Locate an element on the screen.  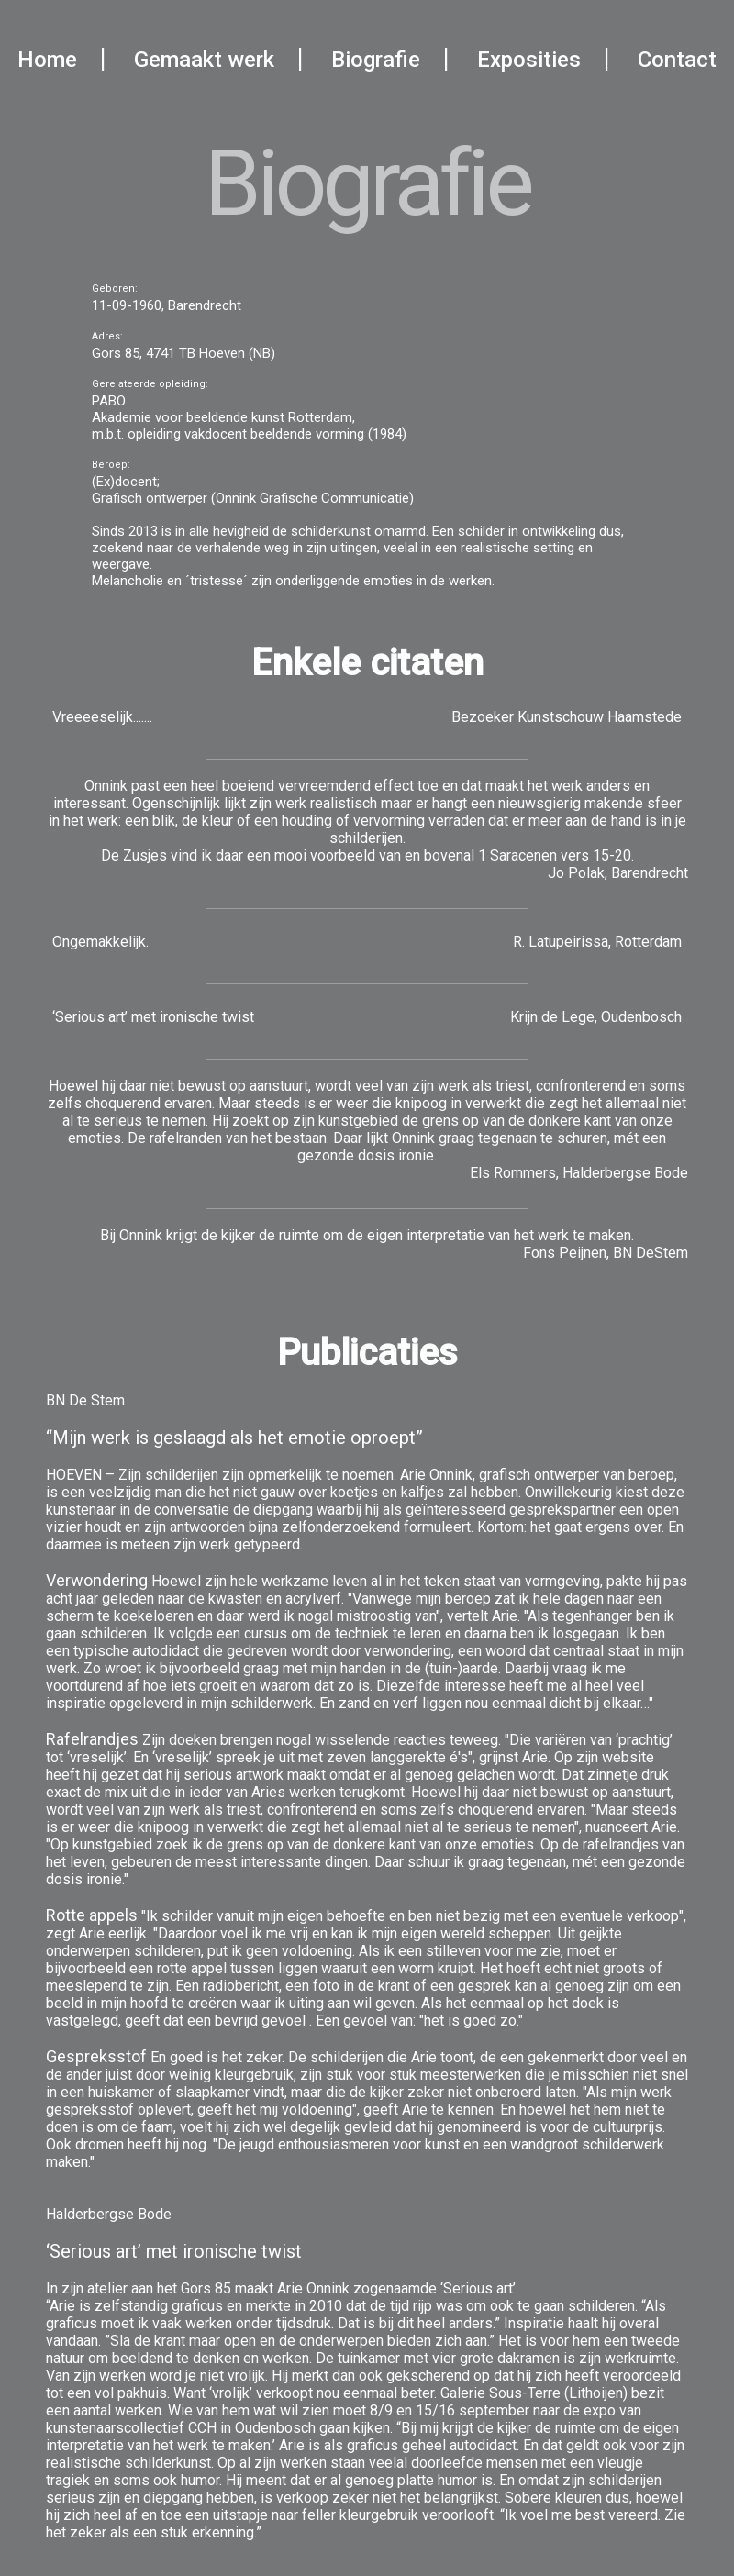
Home is located at coordinates (47, 59).